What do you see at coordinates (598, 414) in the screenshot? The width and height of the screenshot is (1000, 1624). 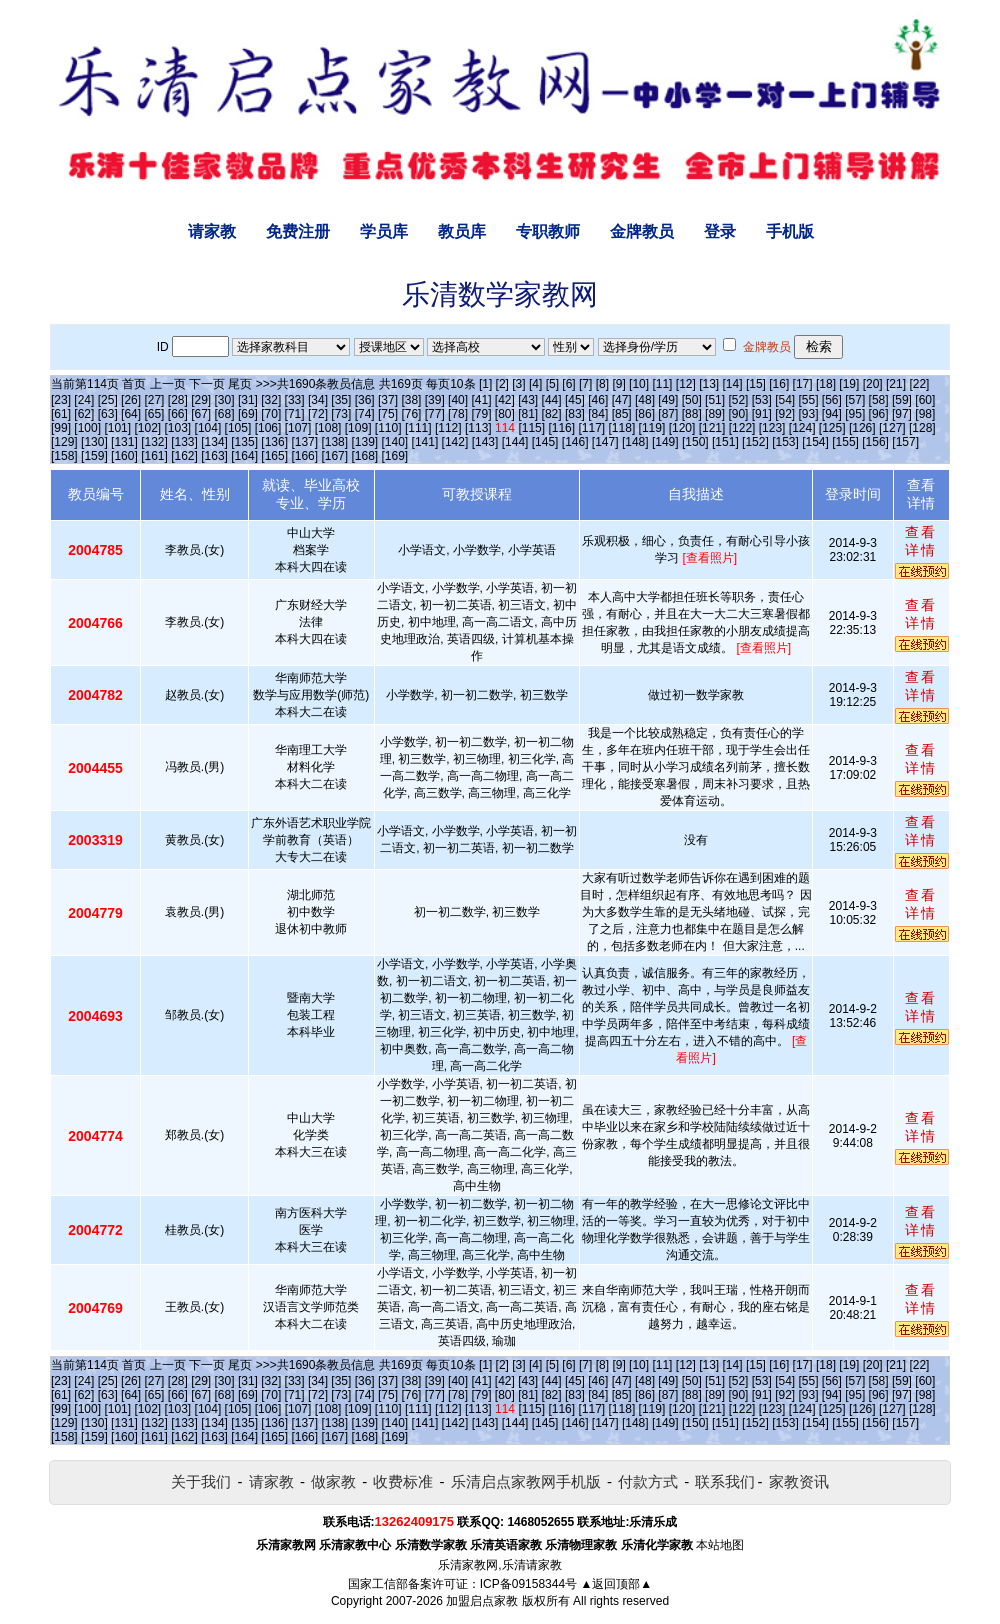 I see `[84]` at bounding box center [598, 414].